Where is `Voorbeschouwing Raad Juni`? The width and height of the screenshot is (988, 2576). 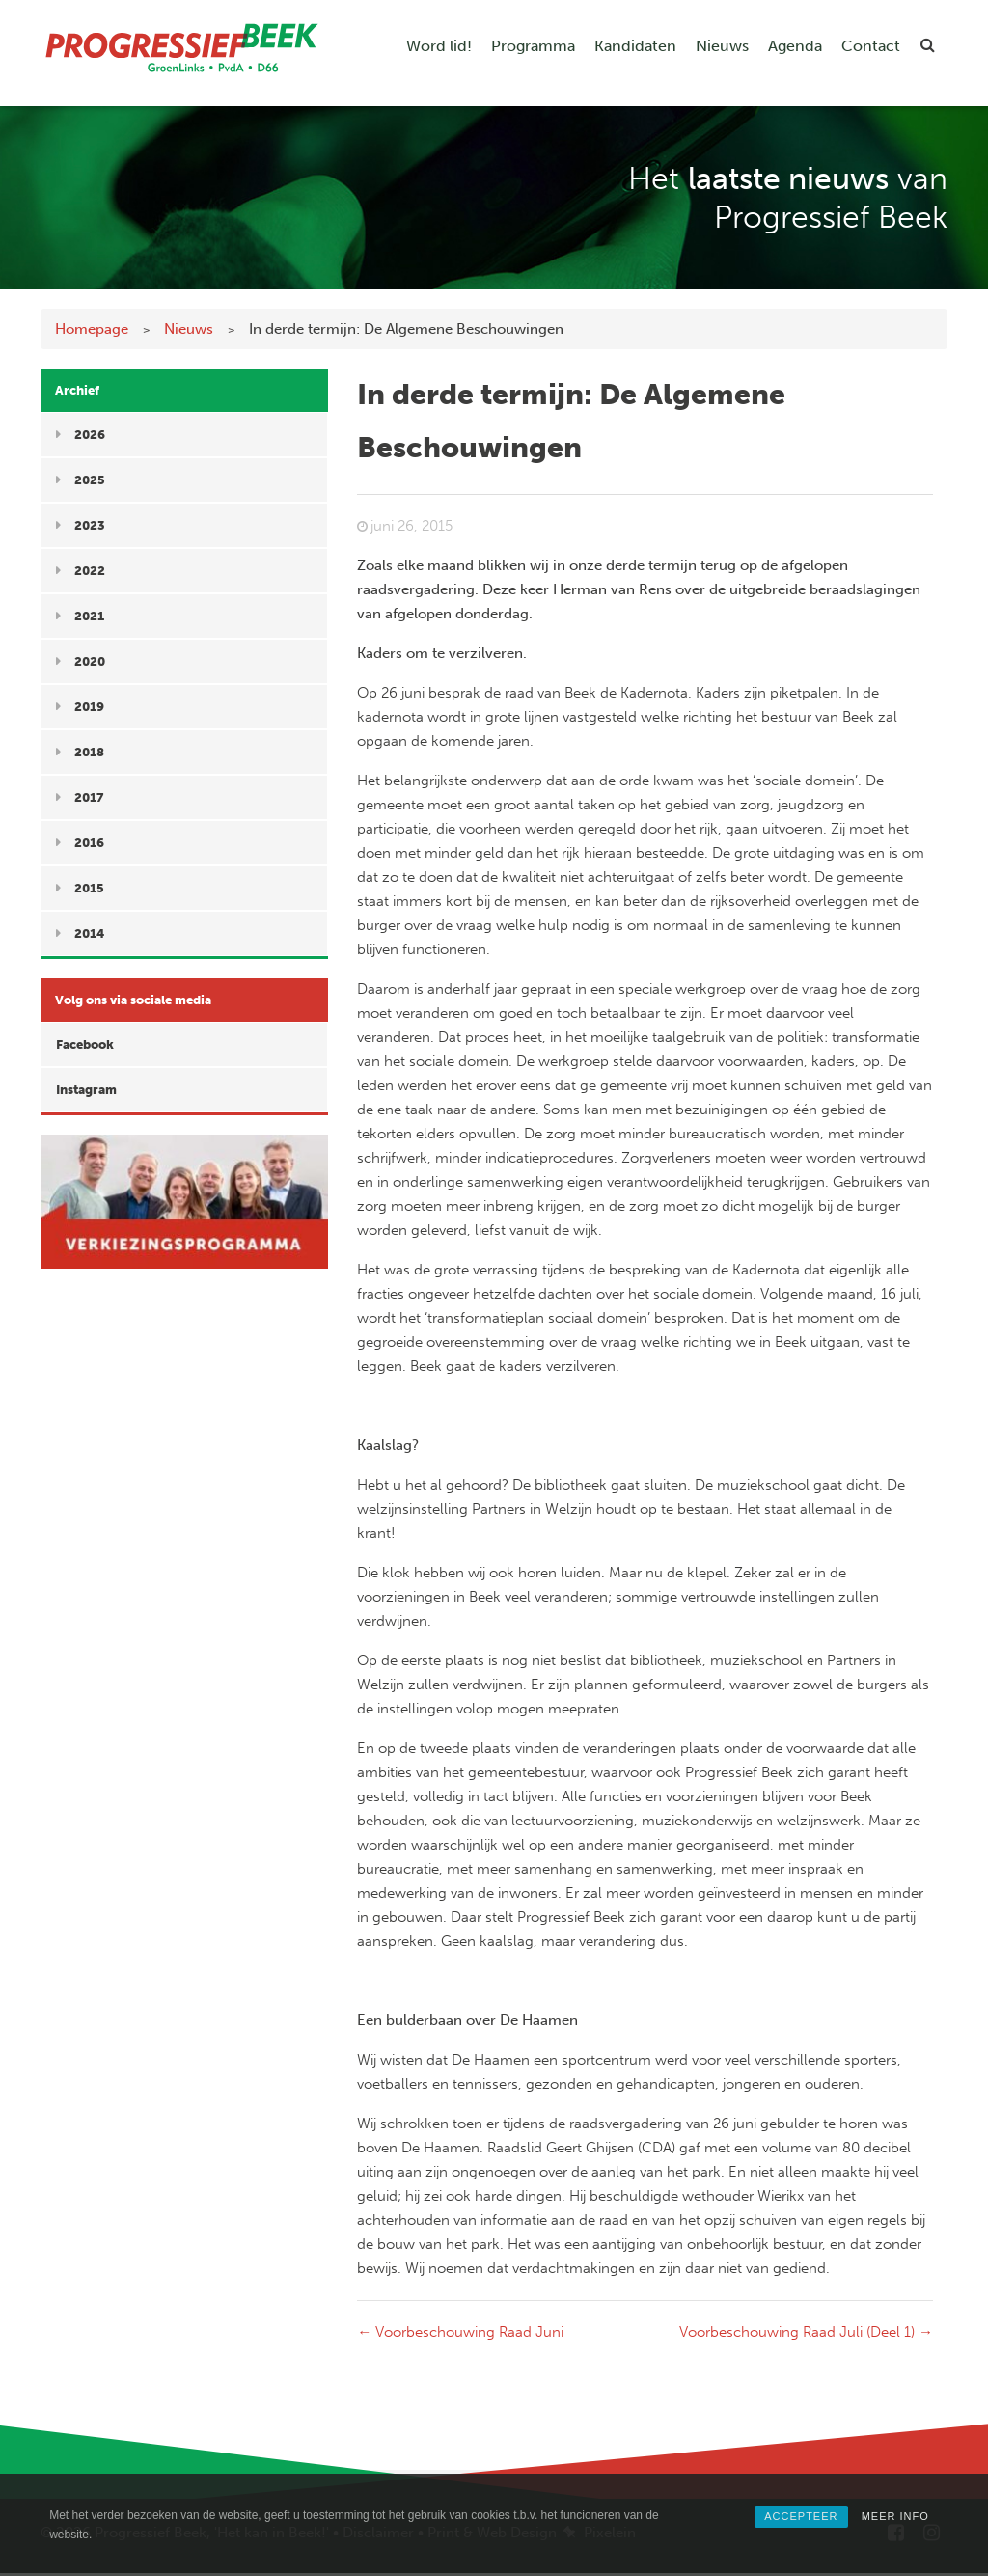 Voorbeschouwing Raad Juni is located at coordinates (460, 2332).